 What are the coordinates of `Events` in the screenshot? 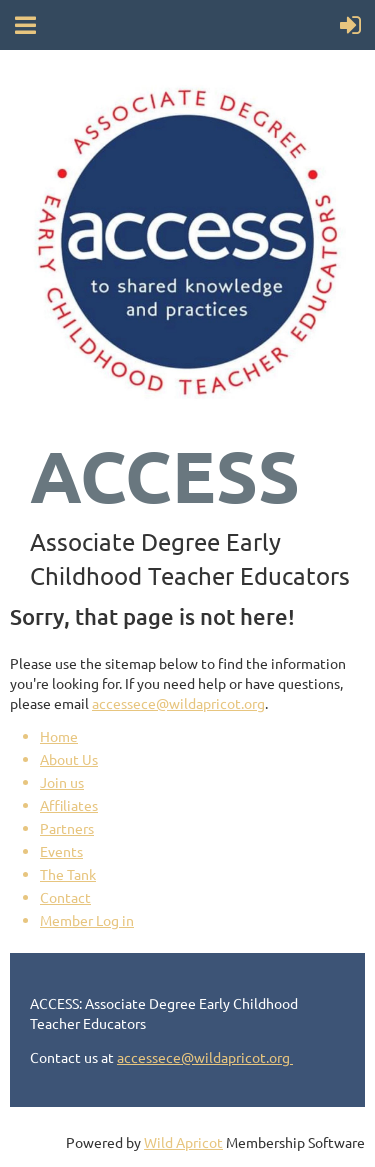 It's located at (61, 851).